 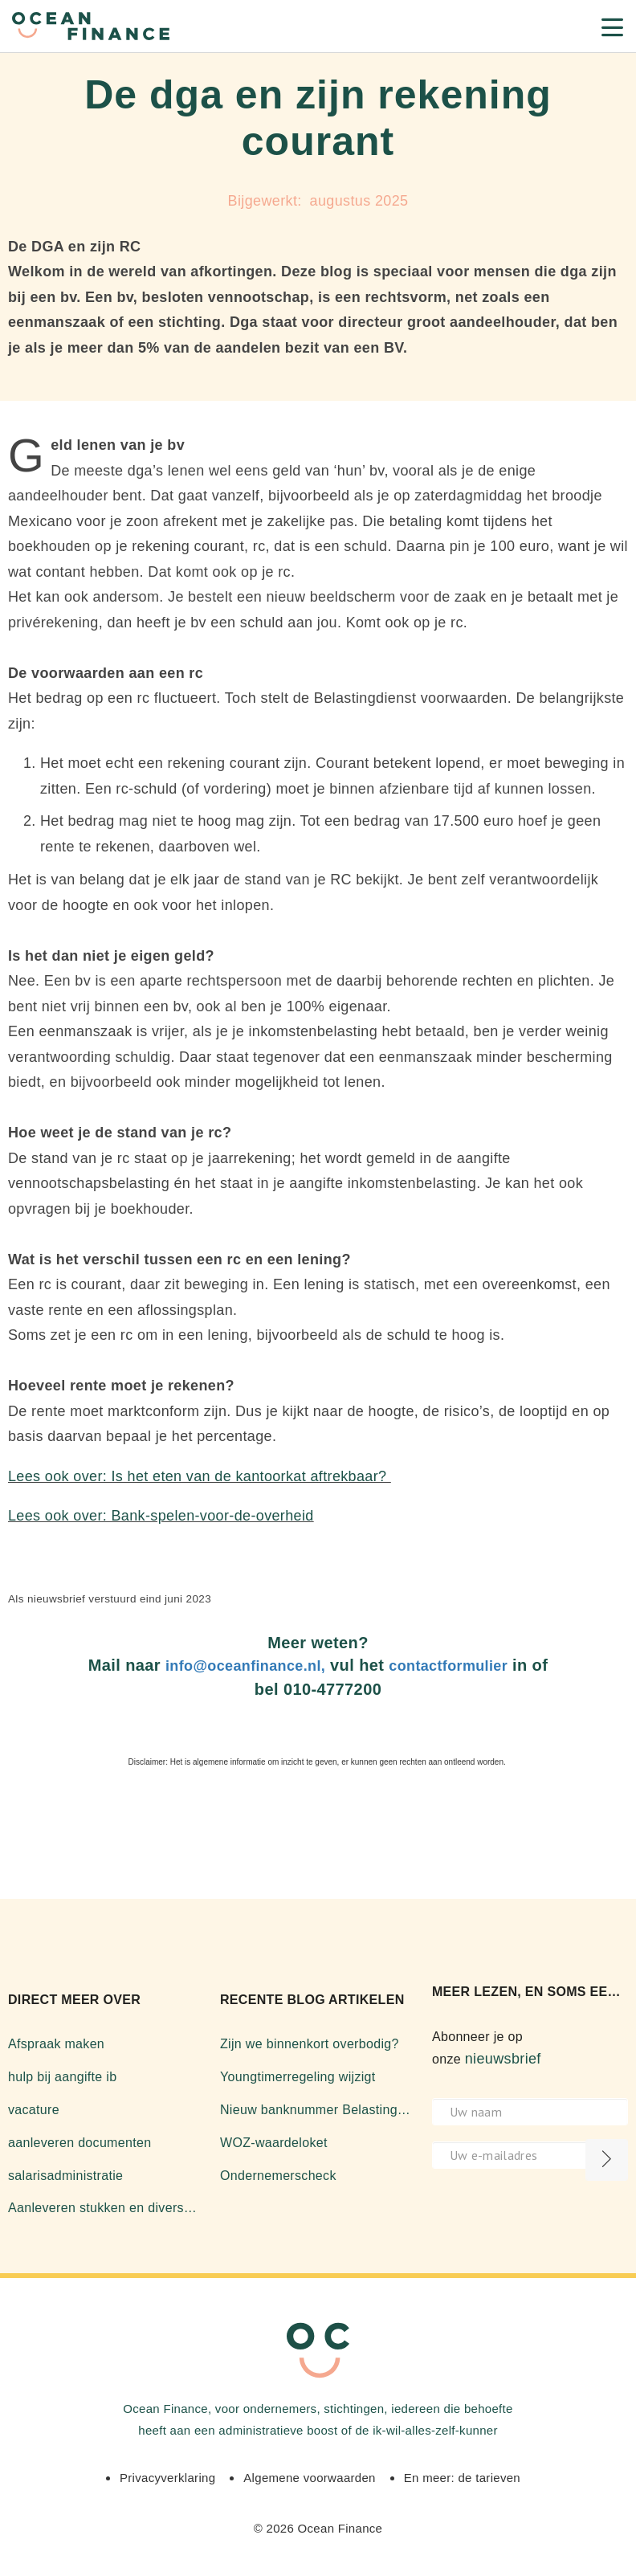 What do you see at coordinates (298, 2077) in the screenshot?
I see `Youngtimerregeling wijzigt` at bounding box center [298, 2077].